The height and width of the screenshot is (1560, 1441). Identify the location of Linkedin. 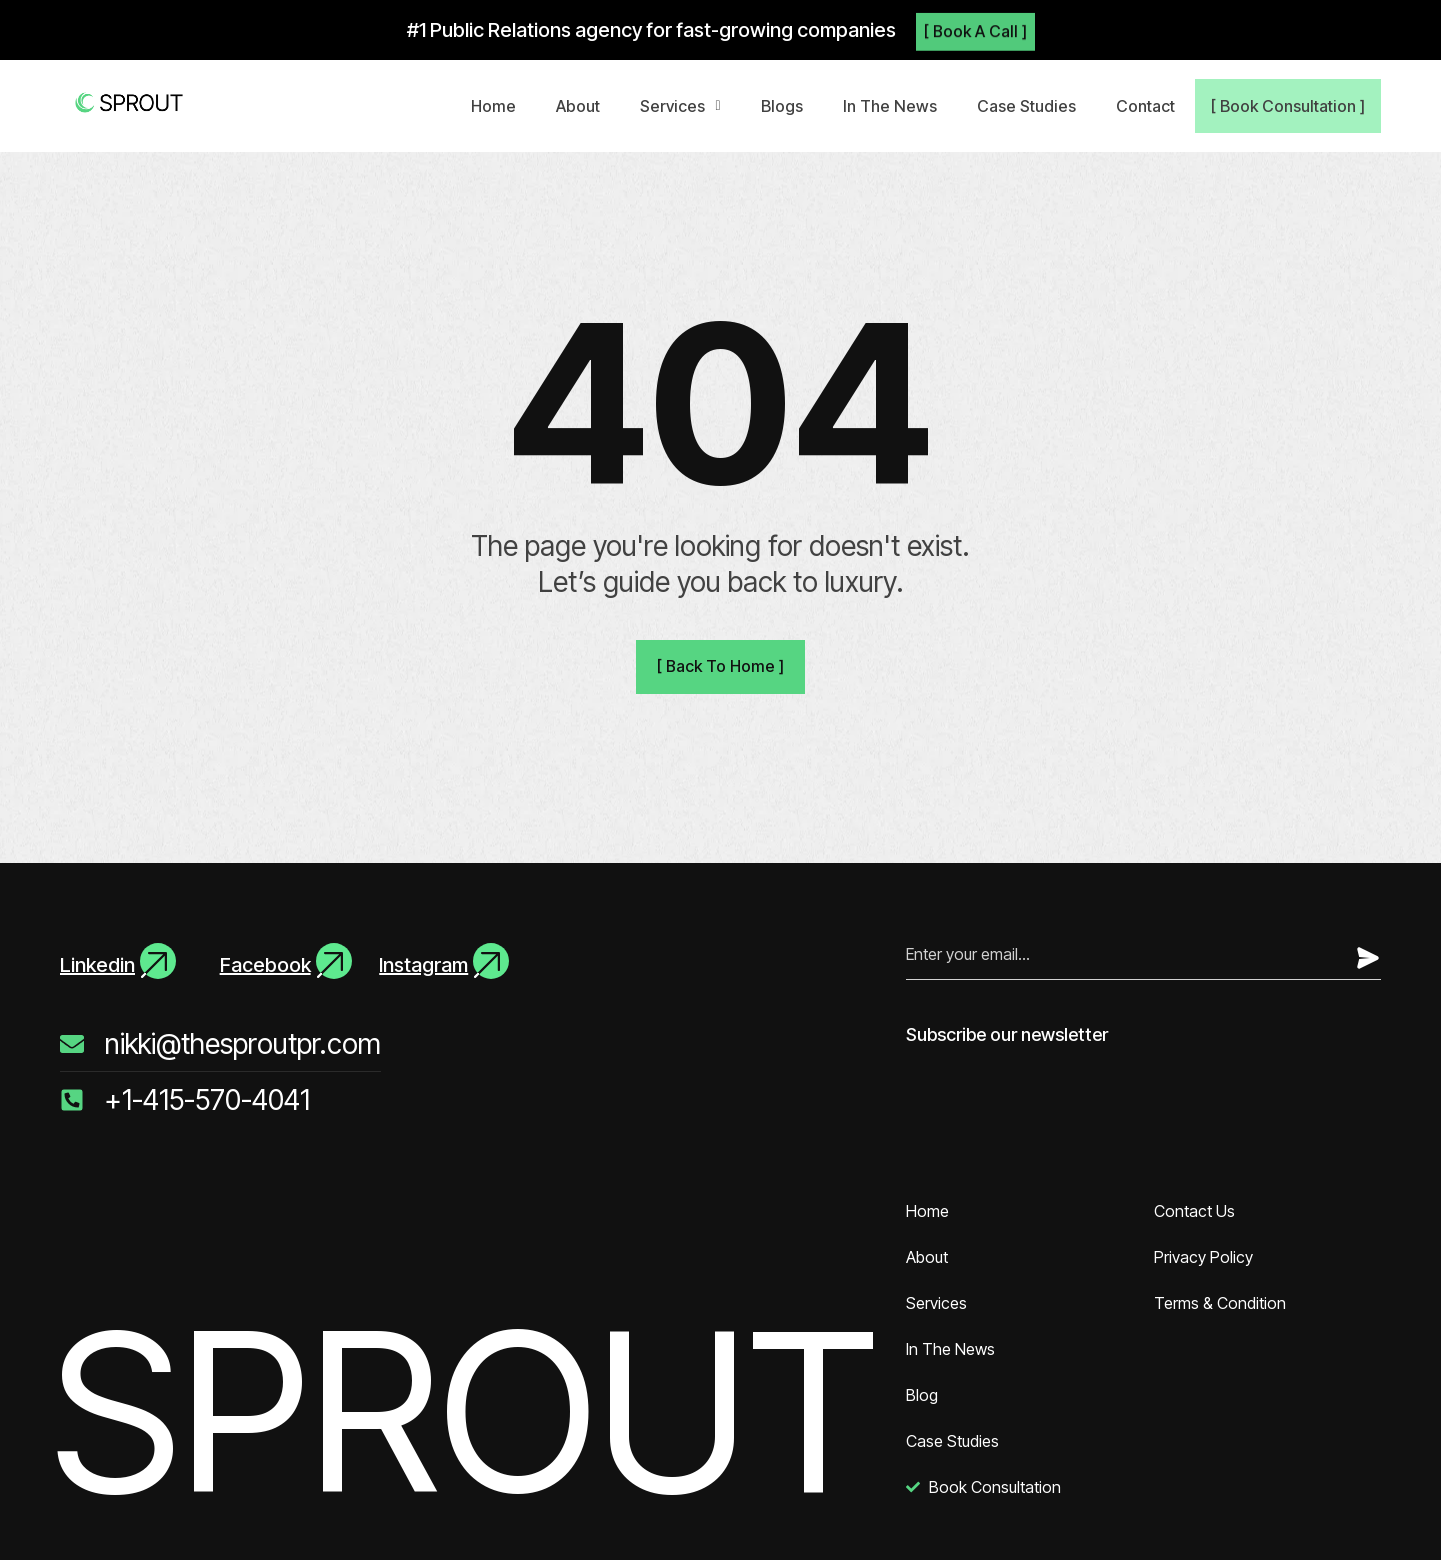
(97, 965).